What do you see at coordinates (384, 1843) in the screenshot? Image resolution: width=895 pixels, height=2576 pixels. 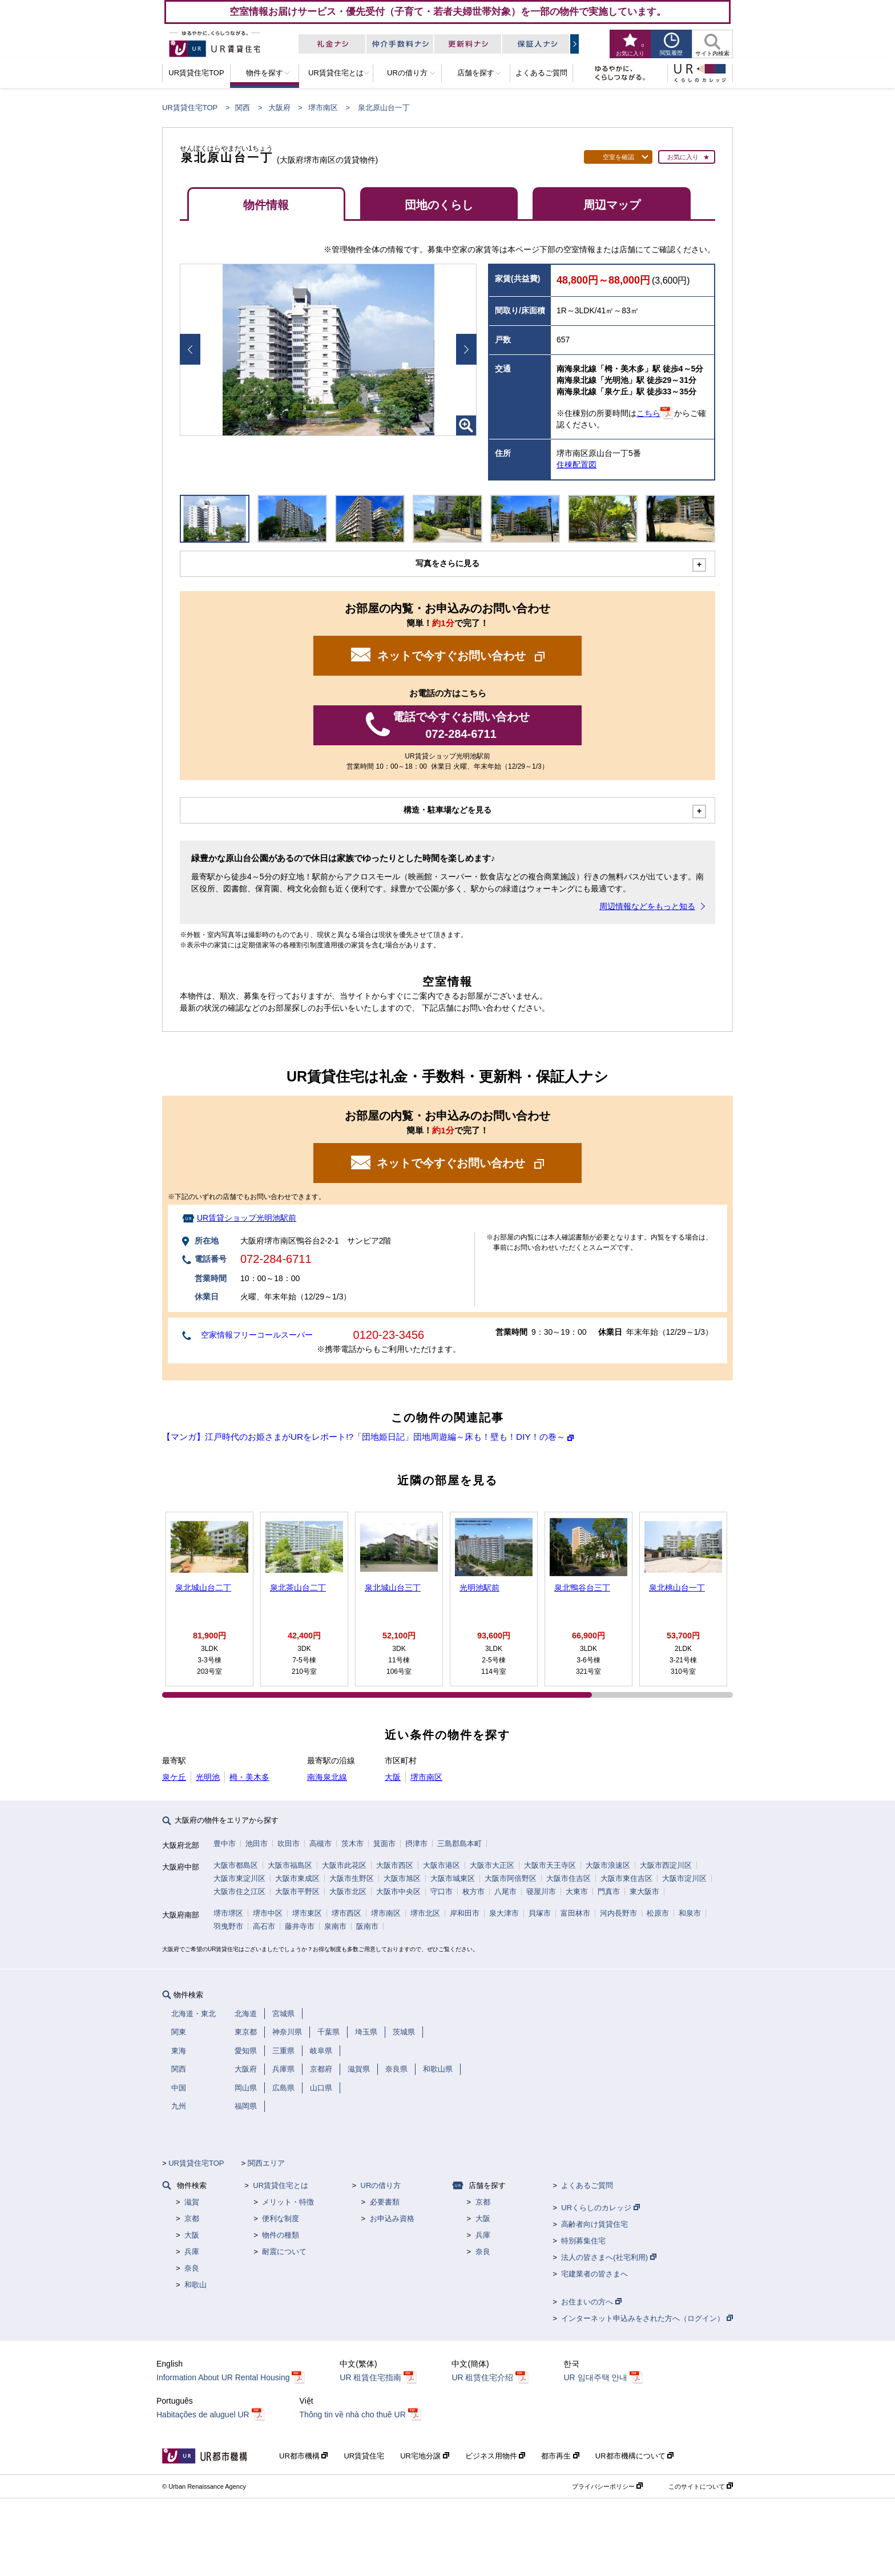 I see `箕面市` at bounding box center [384, 1843].